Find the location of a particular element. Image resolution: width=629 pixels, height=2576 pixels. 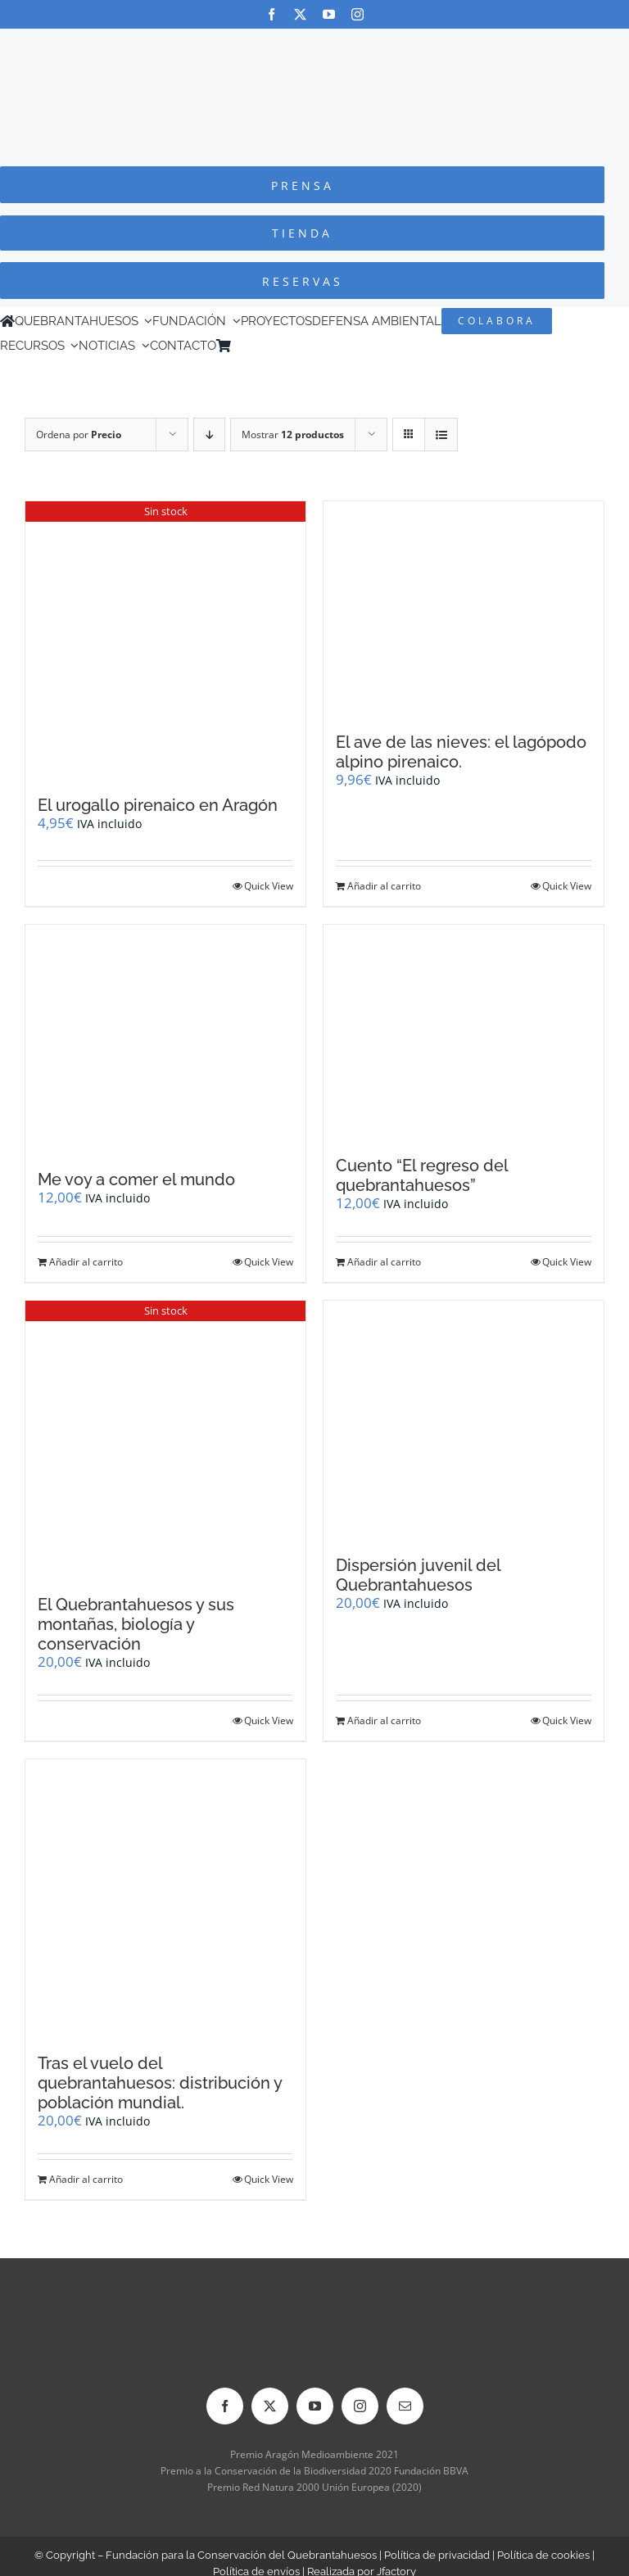

El Quebrantahuesos y sus montañas, biología y conservación is located at coordinates (136, 1624).